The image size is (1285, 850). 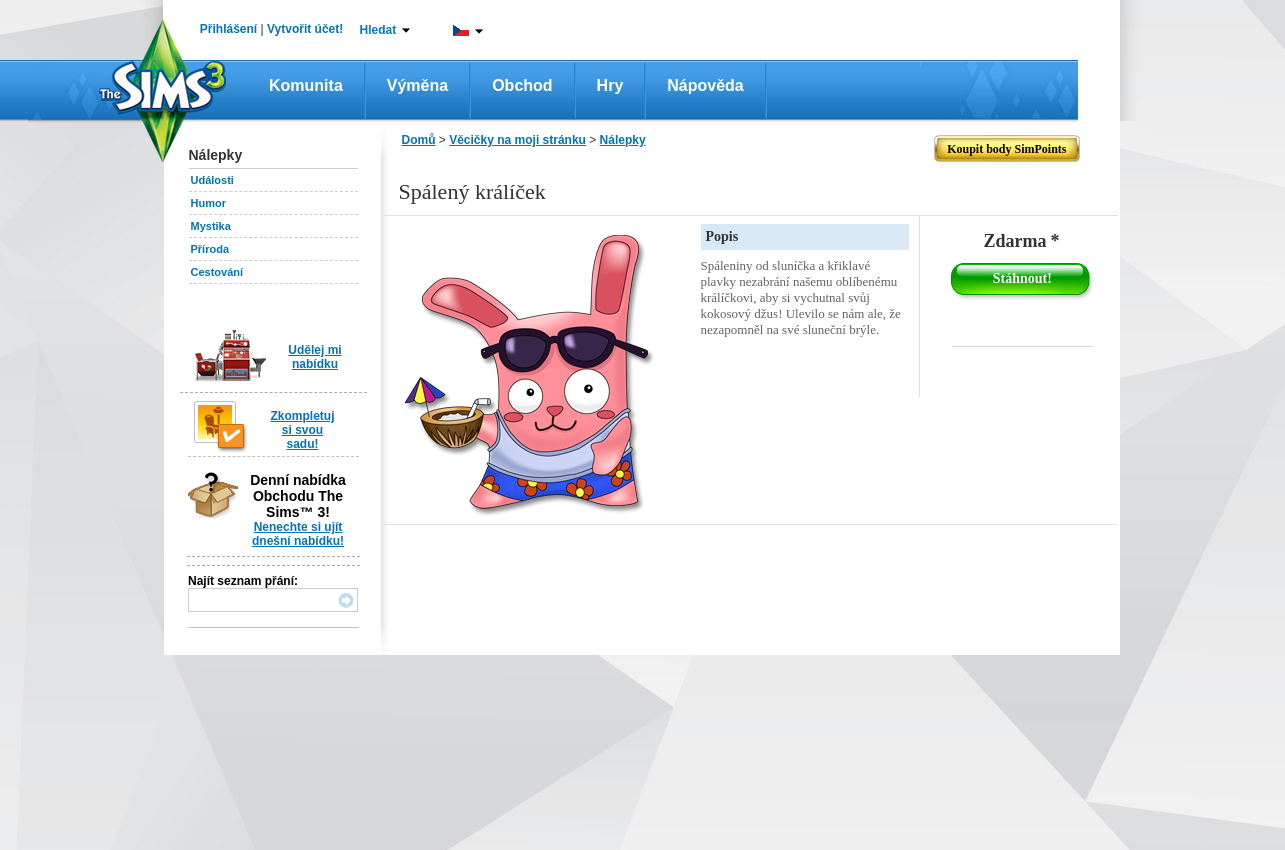 I want to click on Nálepky, so click(x=623, y=140).